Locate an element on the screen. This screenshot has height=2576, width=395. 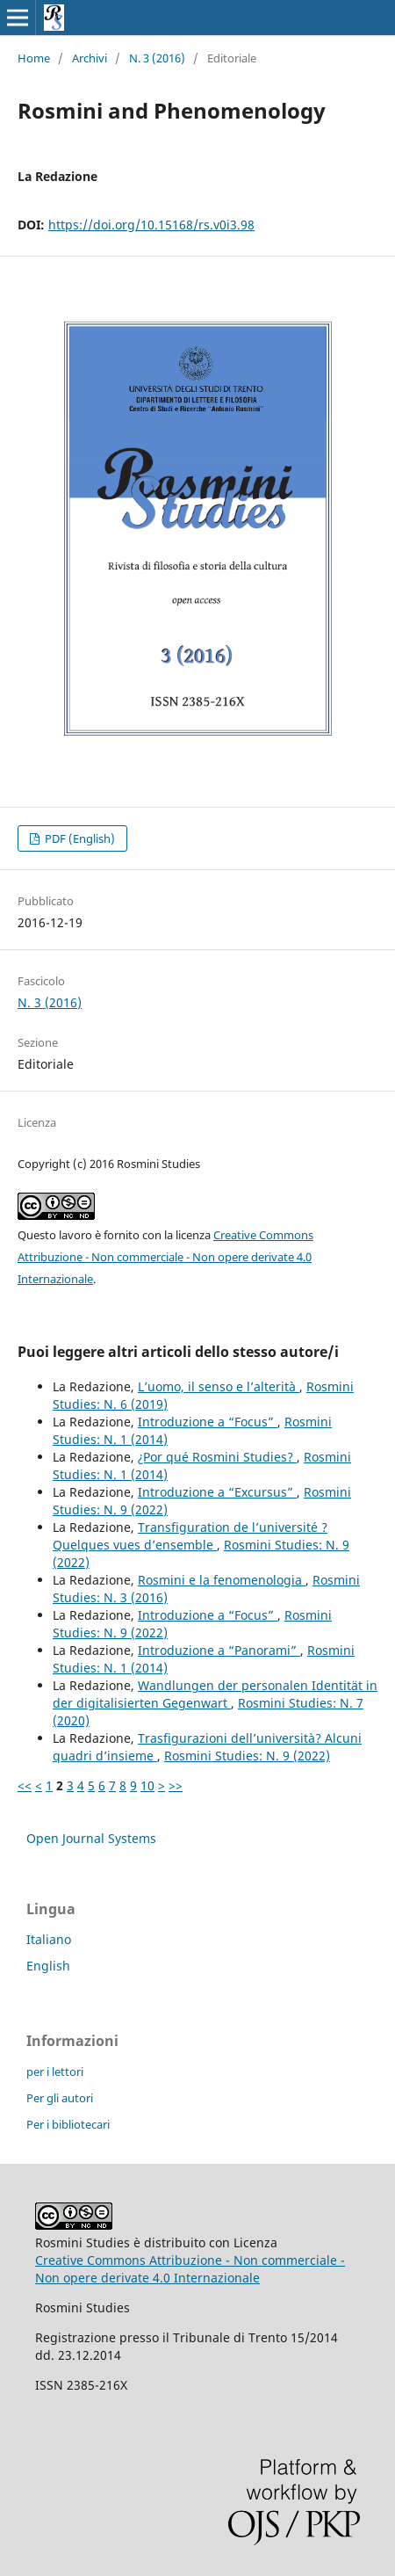
English is located at coordinates (48, 1965).